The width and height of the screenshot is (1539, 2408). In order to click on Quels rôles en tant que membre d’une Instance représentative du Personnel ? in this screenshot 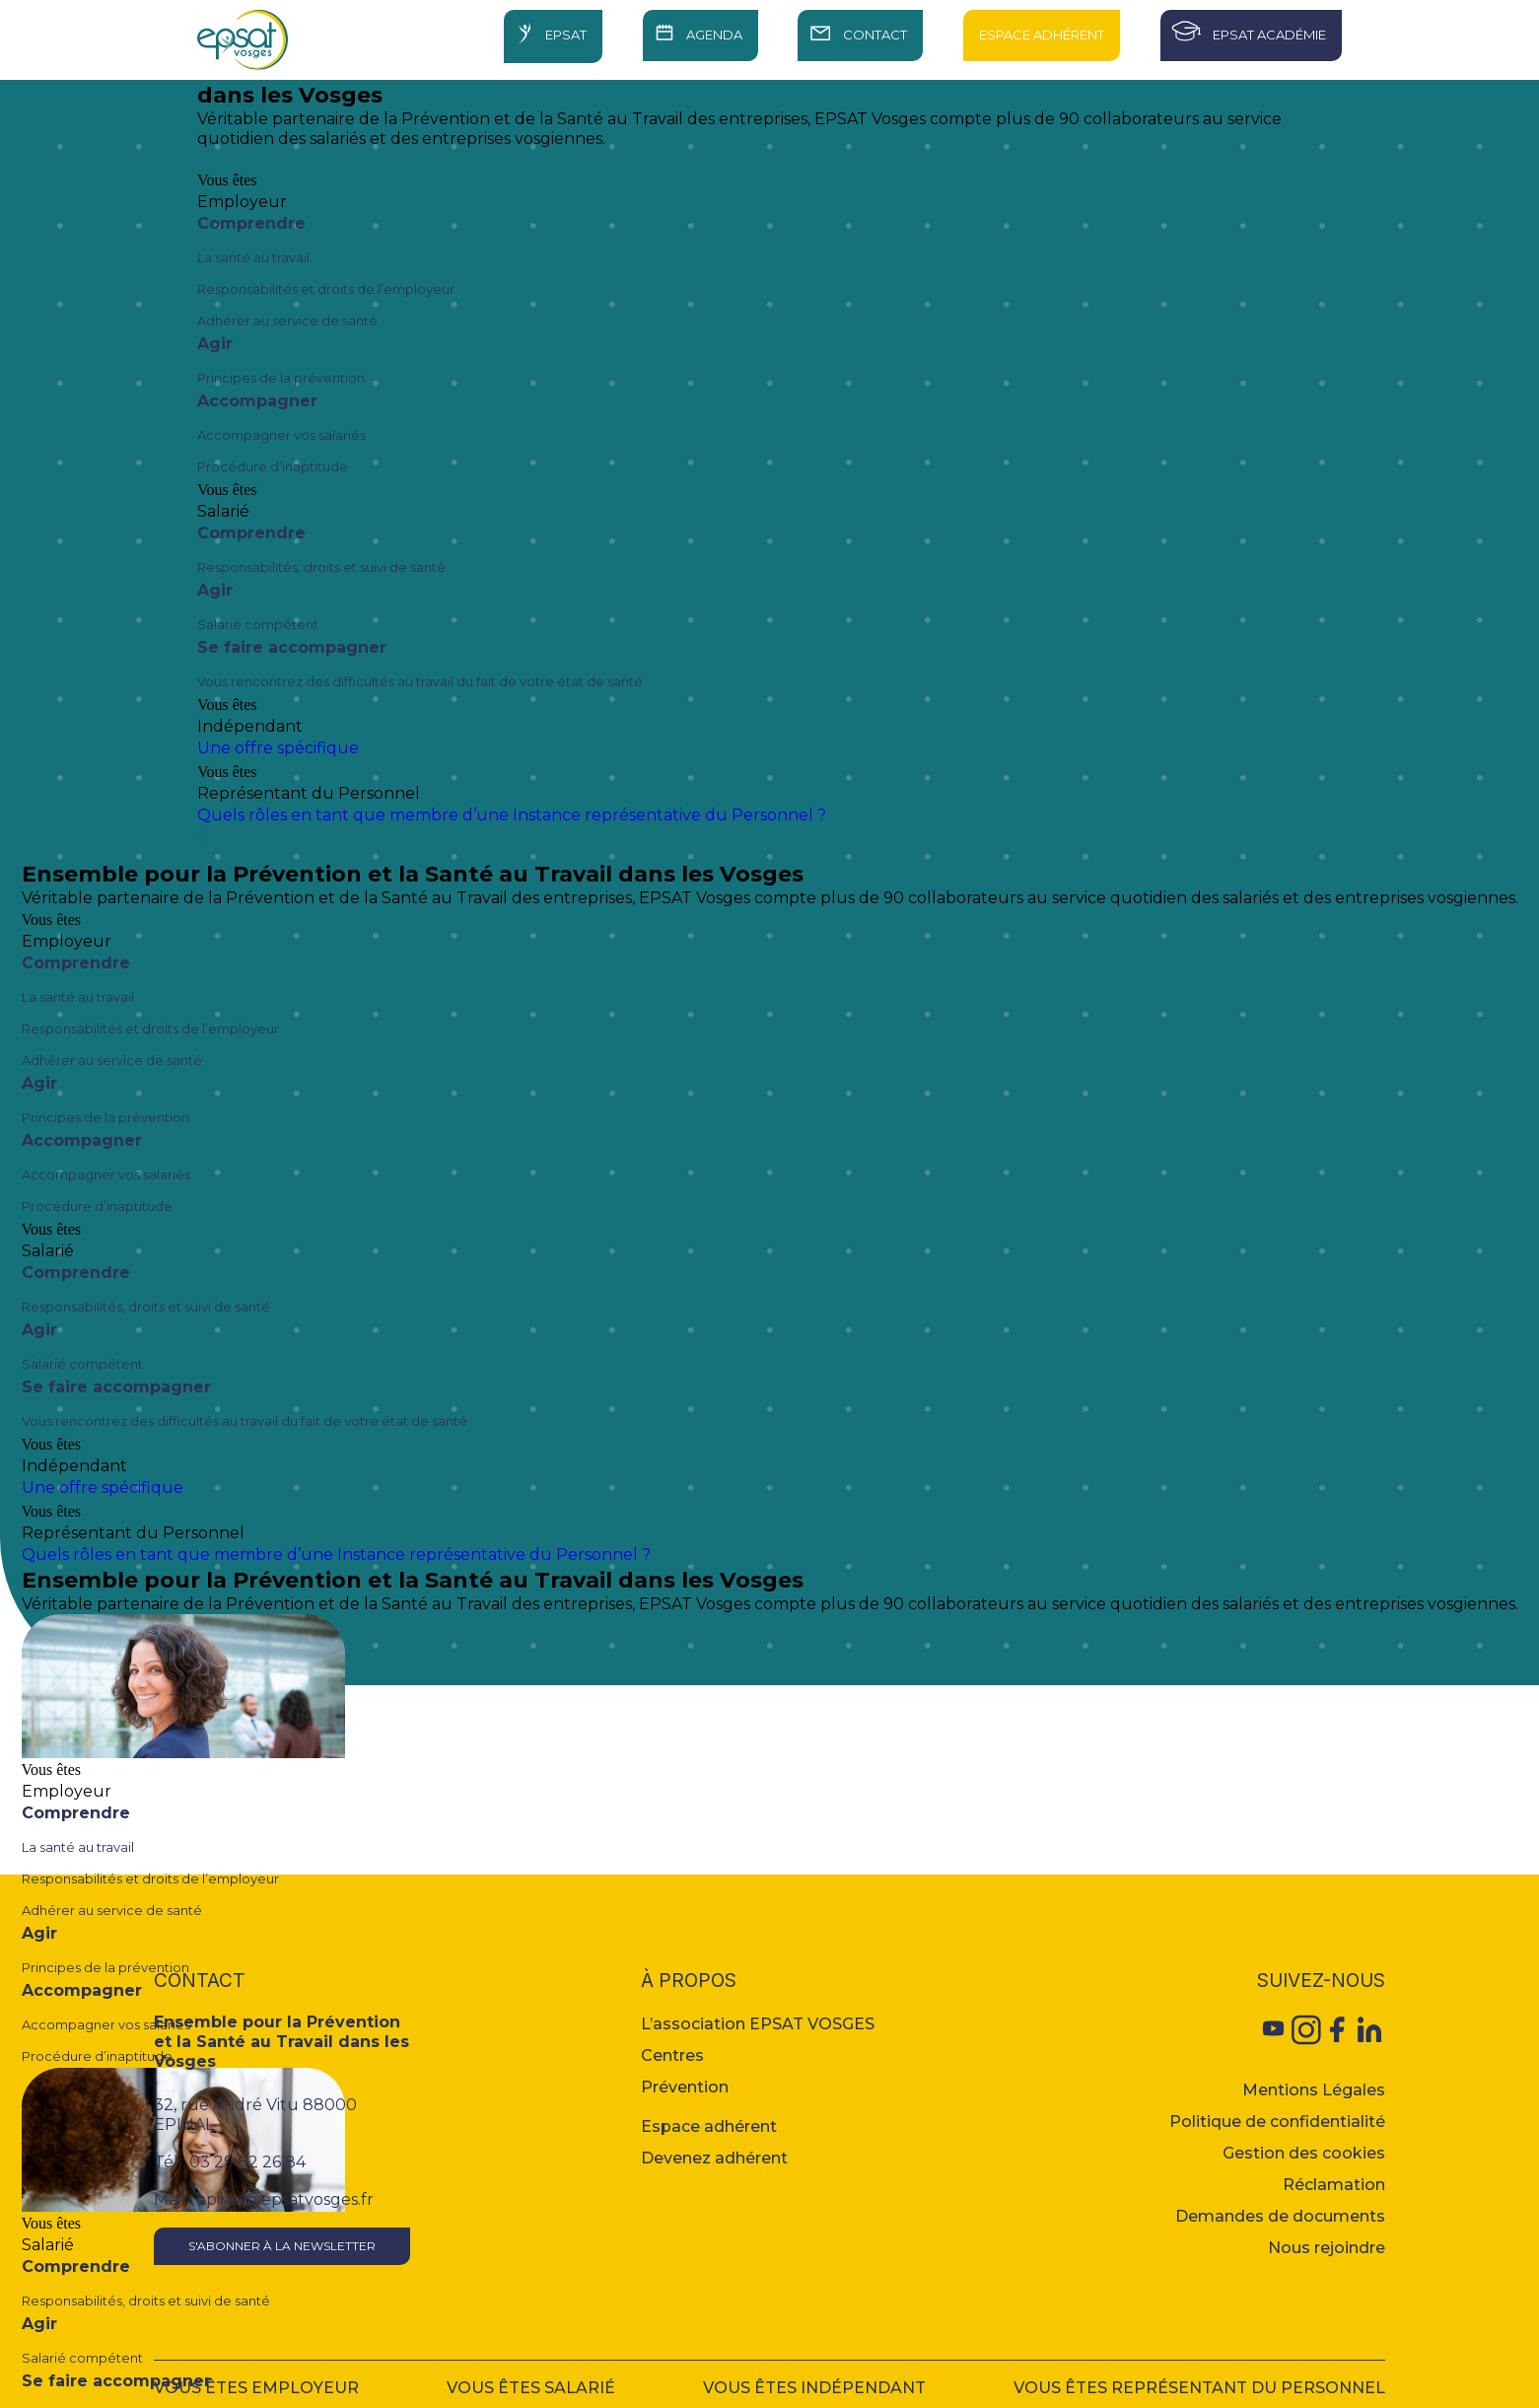, I will do `click(511, 815)`.